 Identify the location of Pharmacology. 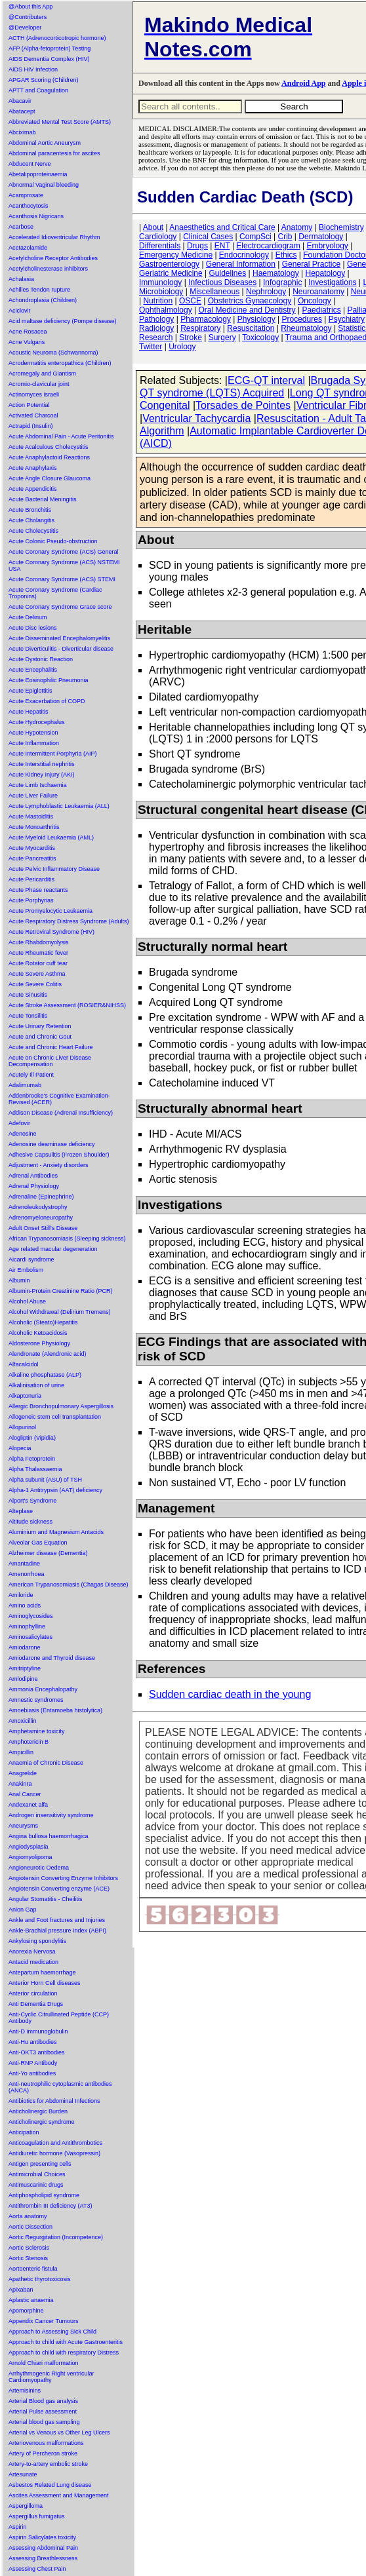
(205, 319).